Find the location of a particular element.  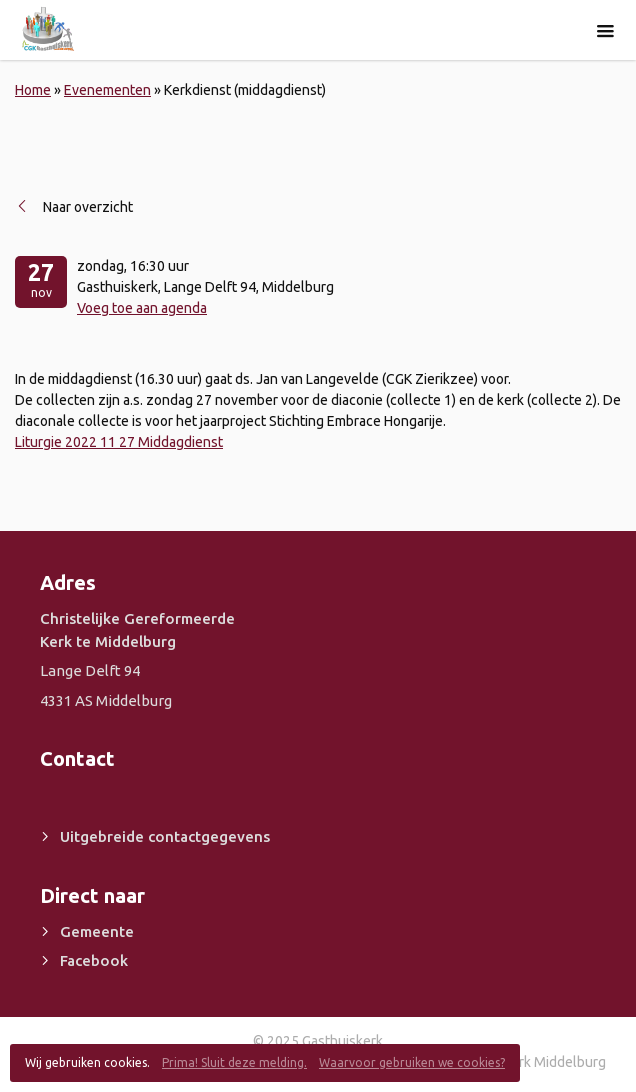

Voeg toe aan agenda is located at coordinates (142, 308).